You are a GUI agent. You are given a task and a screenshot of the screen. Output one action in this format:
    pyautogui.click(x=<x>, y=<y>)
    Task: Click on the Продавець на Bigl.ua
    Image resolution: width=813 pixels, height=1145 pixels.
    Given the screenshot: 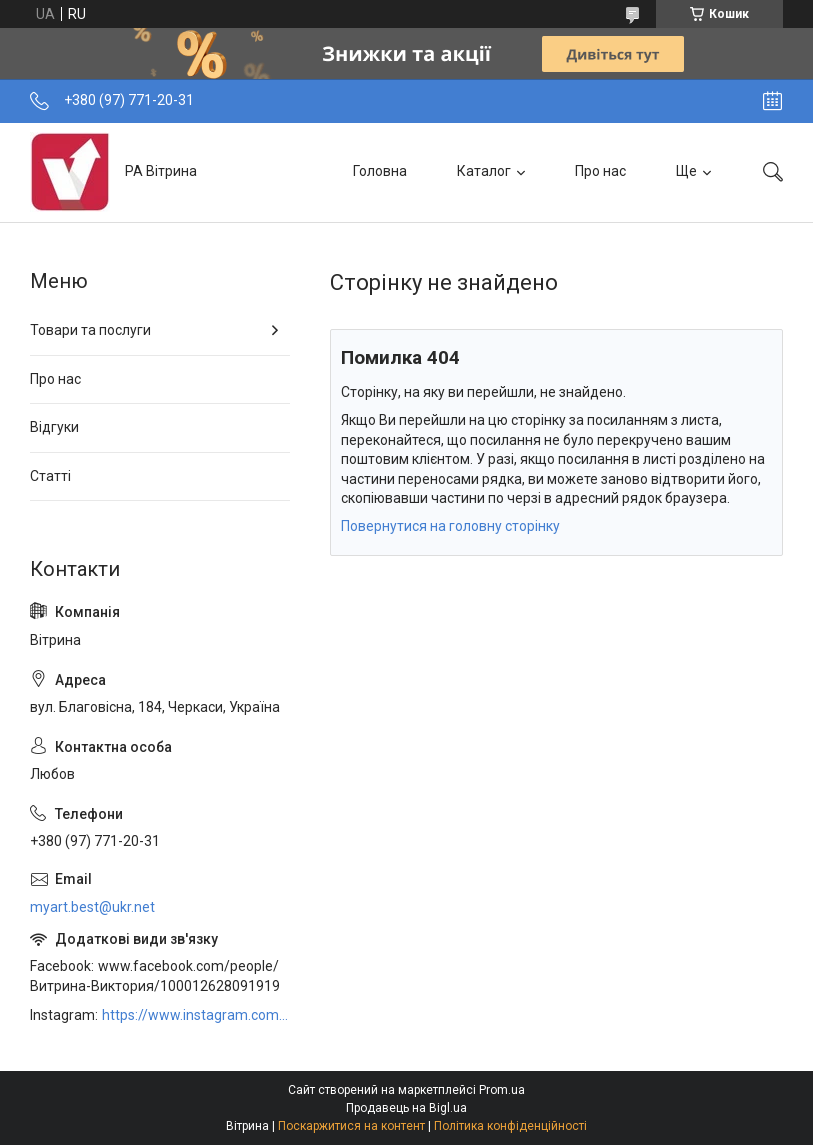 What is the action you would take?
    pyautogui.click(x=406, y=1108)
    